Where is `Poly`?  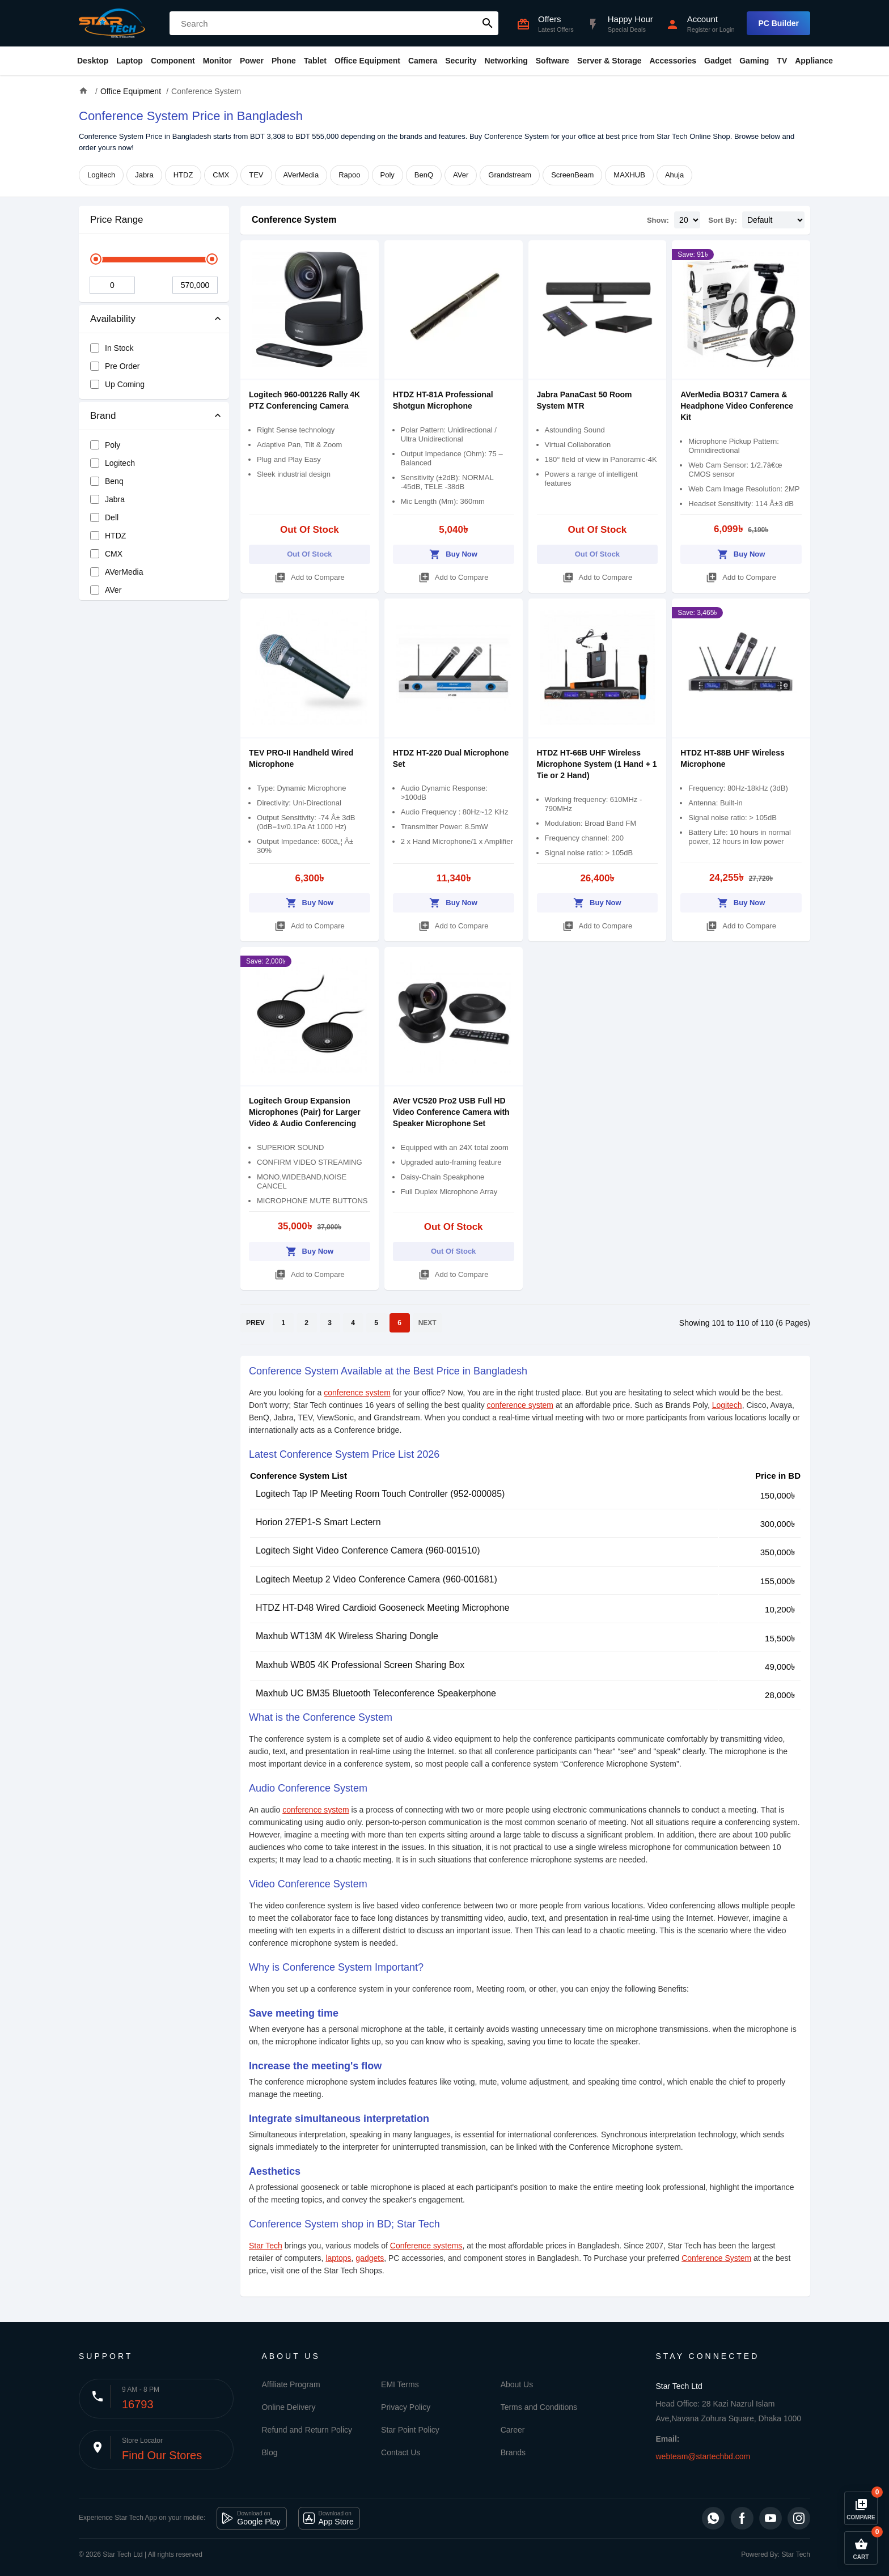 Poly is located at coordinates (387, 175).